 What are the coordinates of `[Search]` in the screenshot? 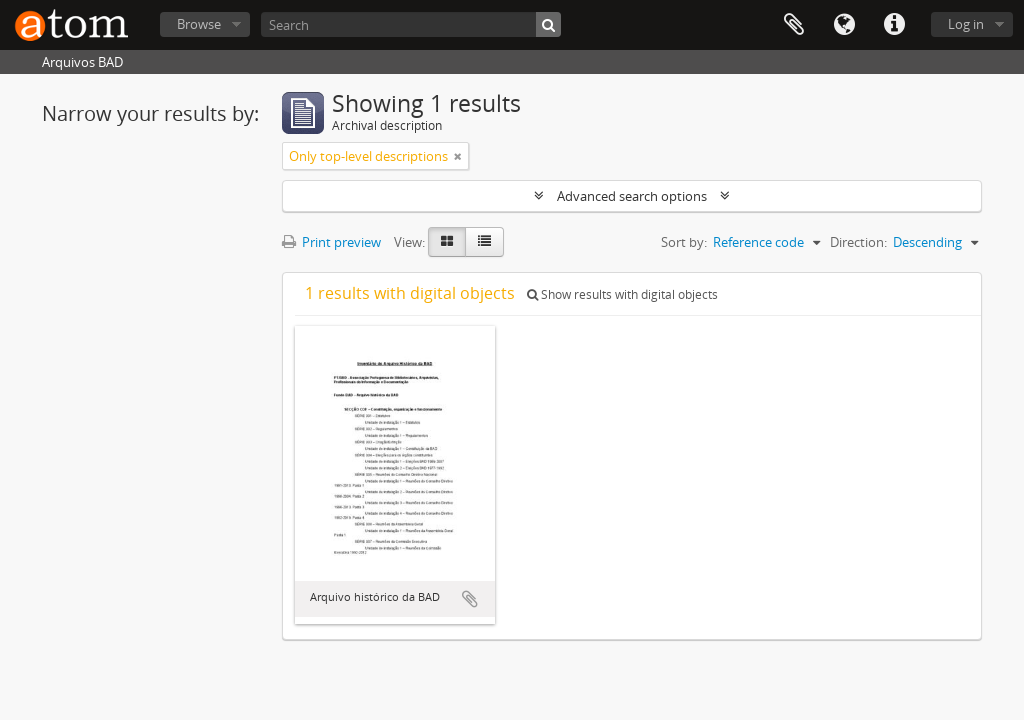 It's located at (411, 24).